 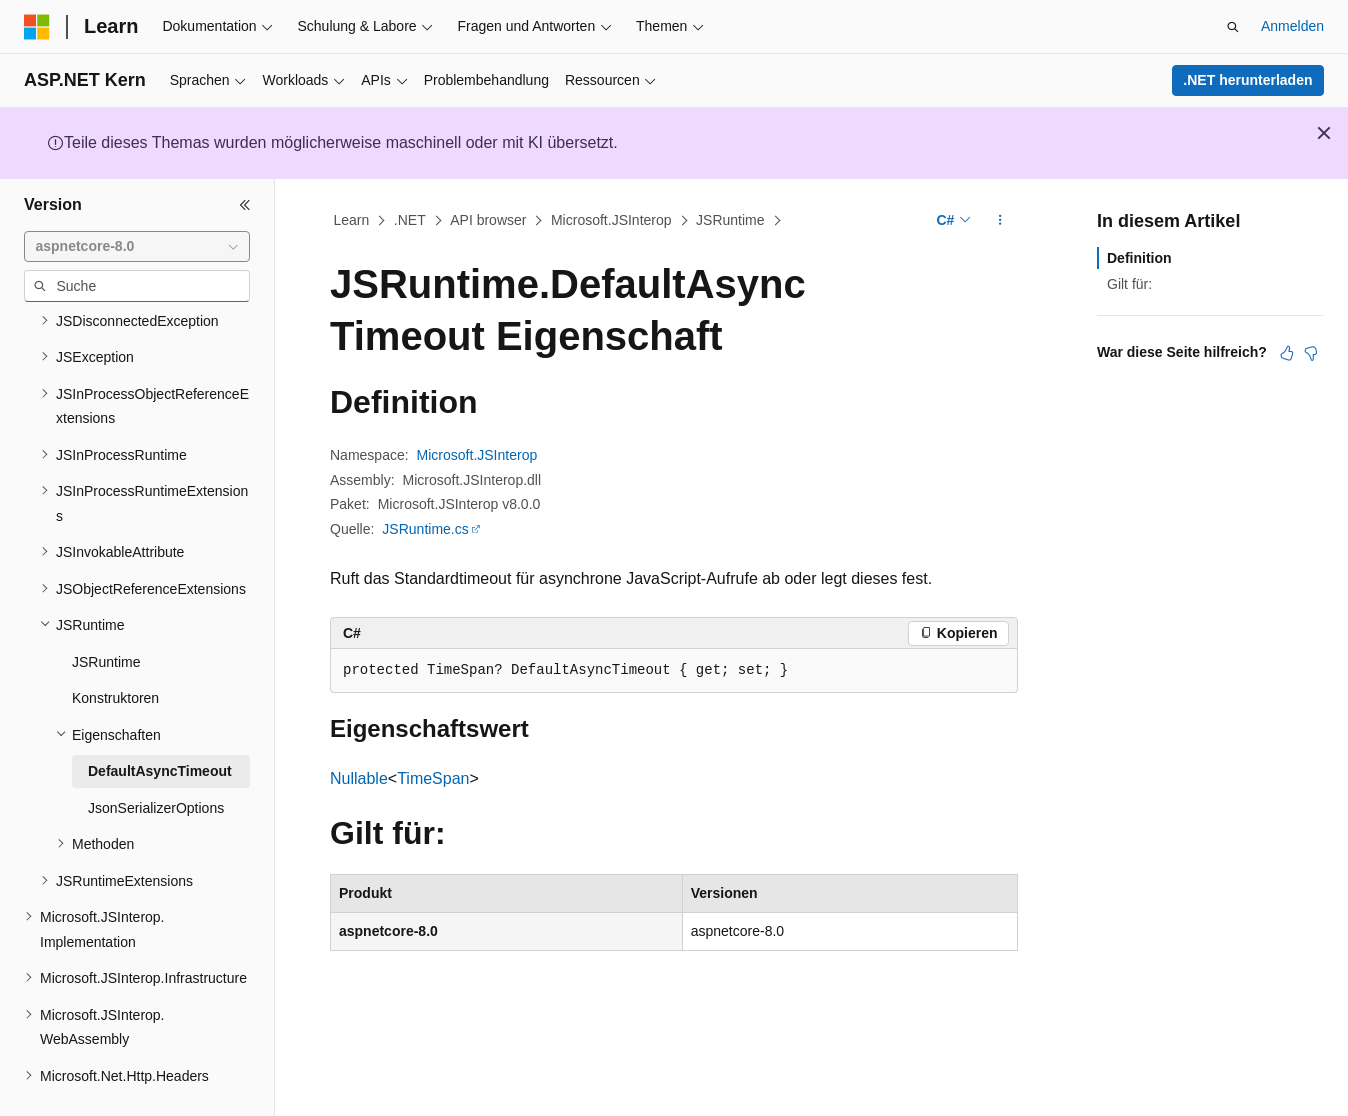 What do you see at coordinates (245, 205) in the screenshot?
I see `[Reduzieren]` at bounding box center [245, 205].